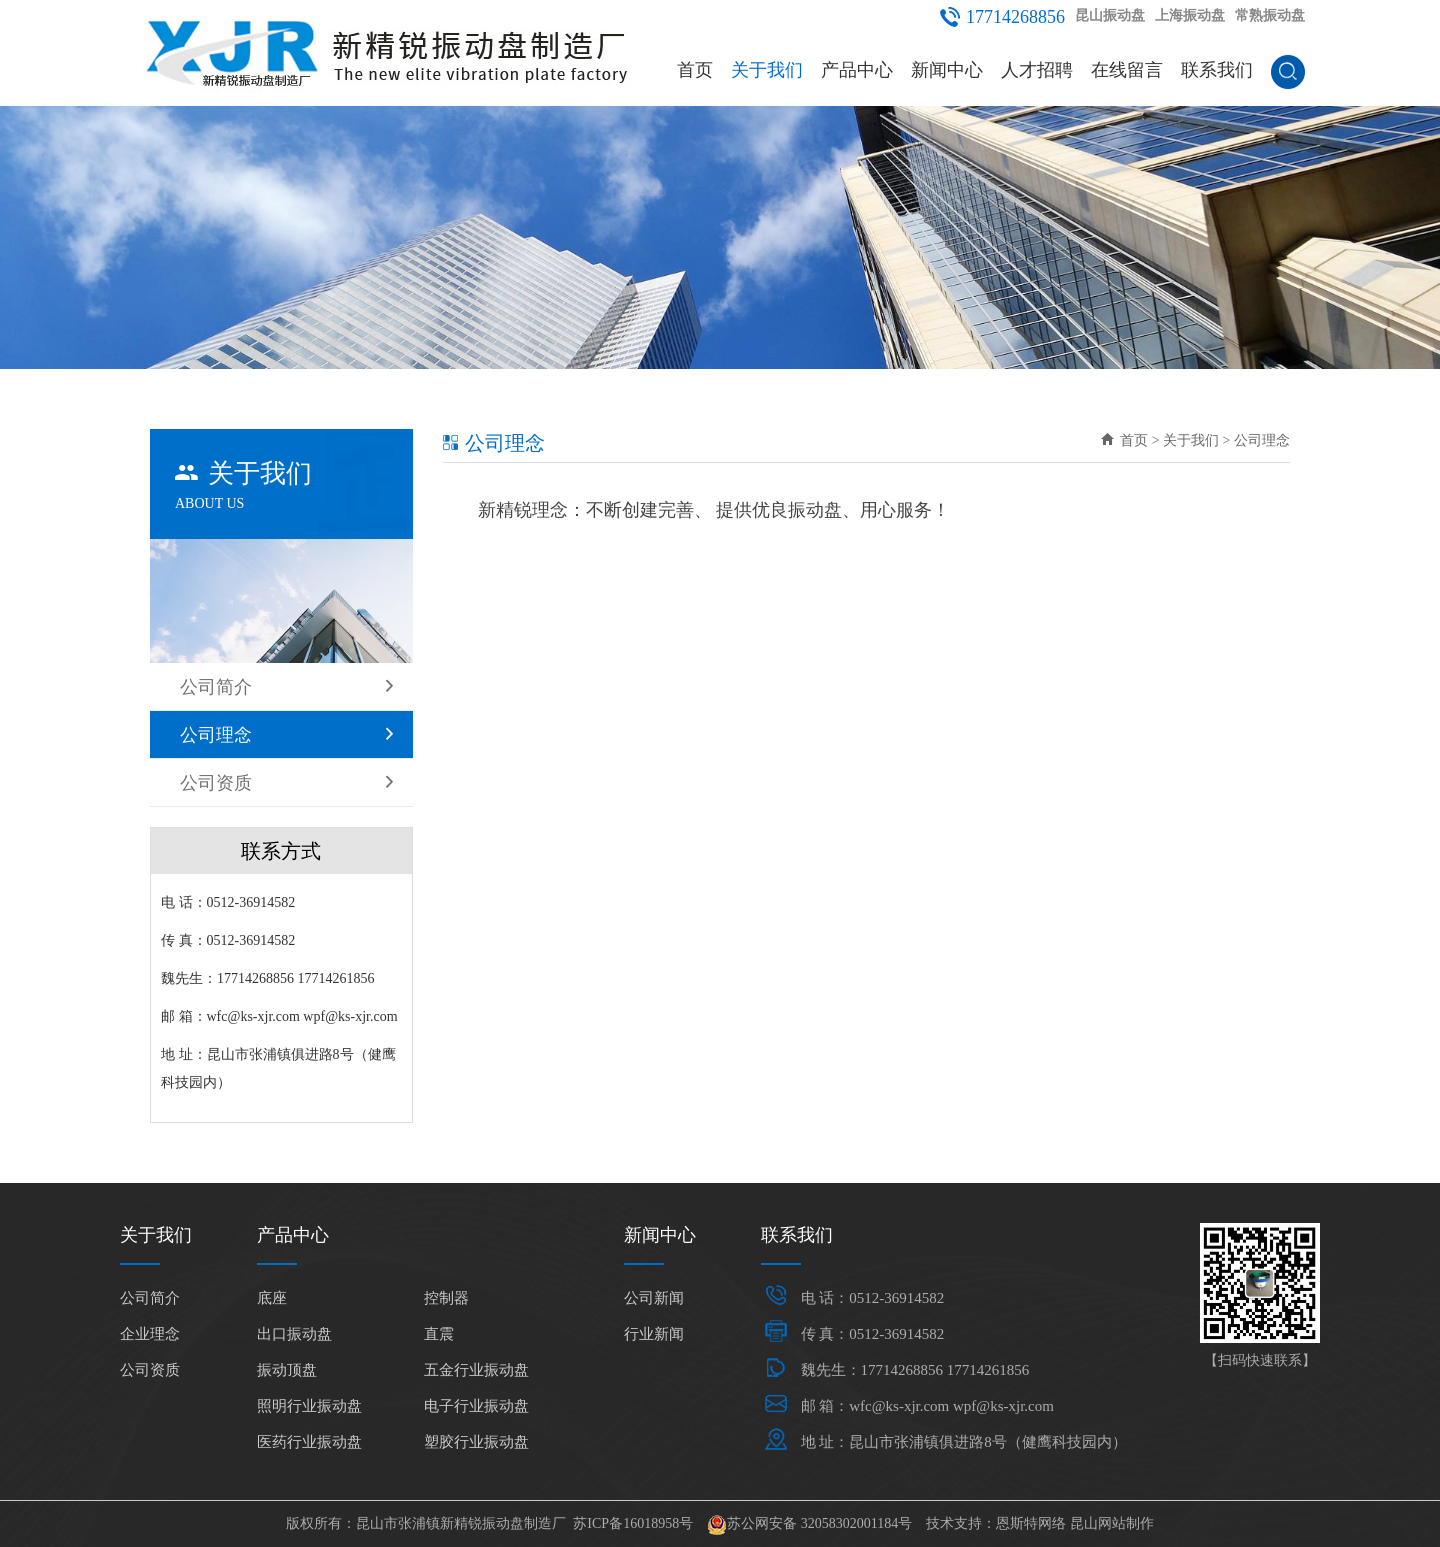 The image size is (1440, 1547). What do you see at coordinates (286, 735) in the screenshot?
I see `公司理念` at bounding box center [286, 735].